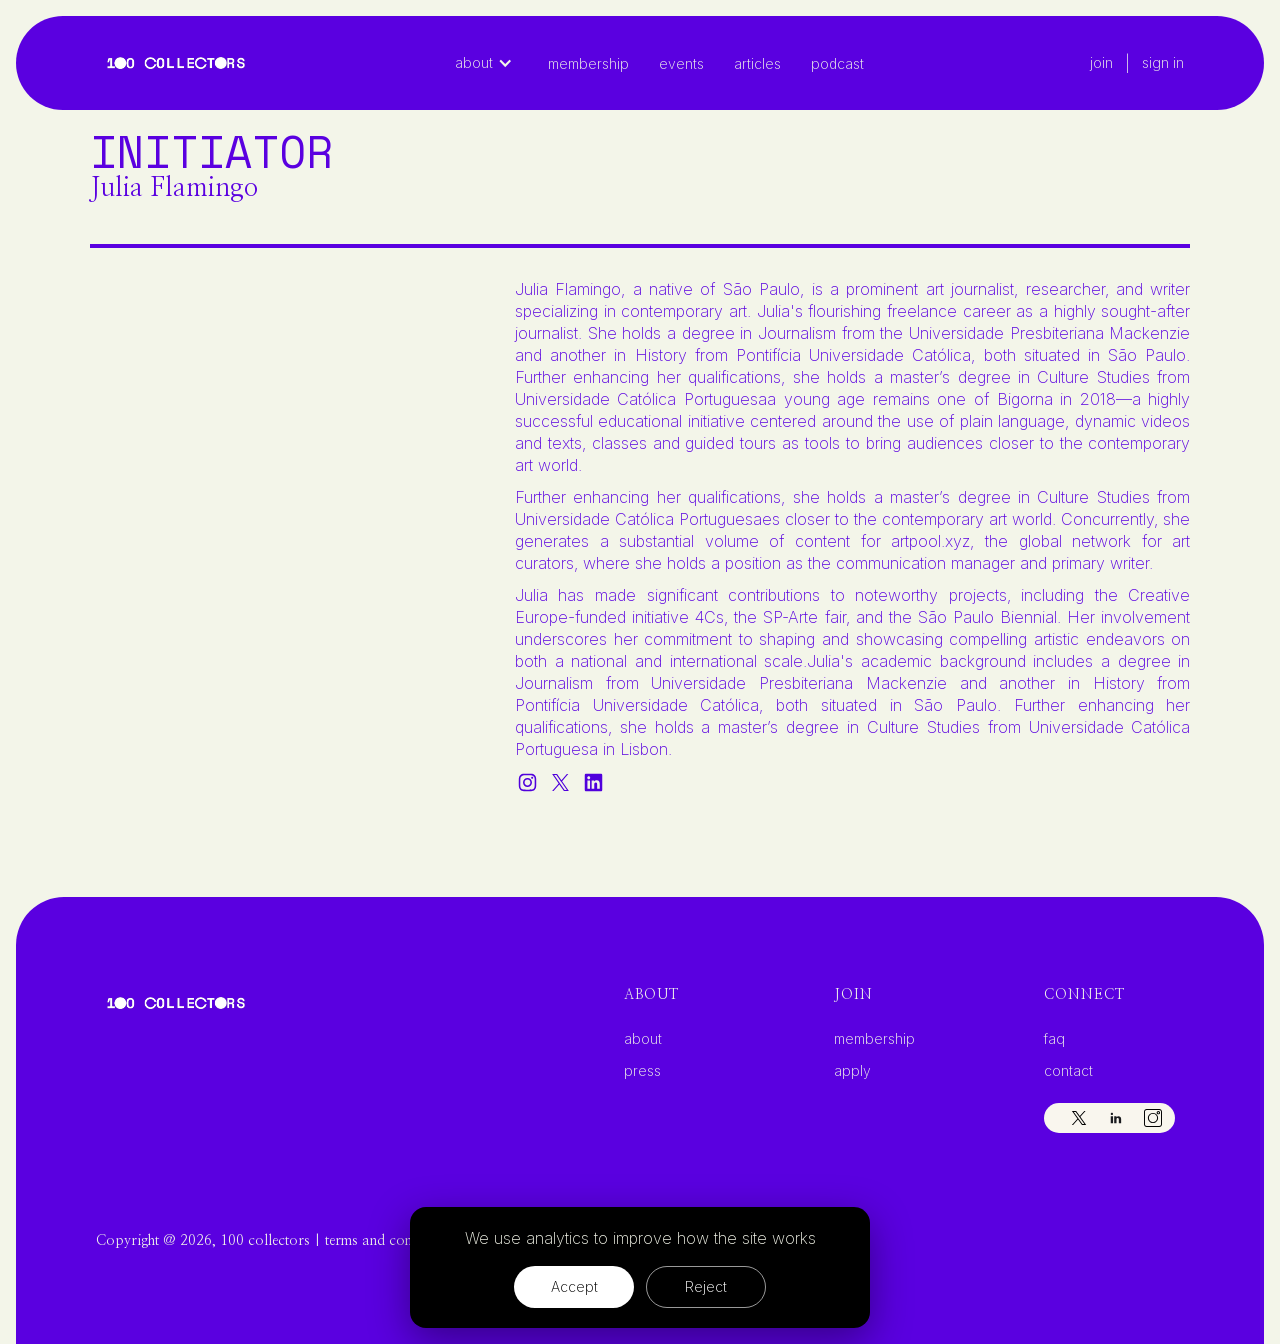 The width and height of the screenshot is (1280, 1344). I want to click on Membership, so click(588, 63).